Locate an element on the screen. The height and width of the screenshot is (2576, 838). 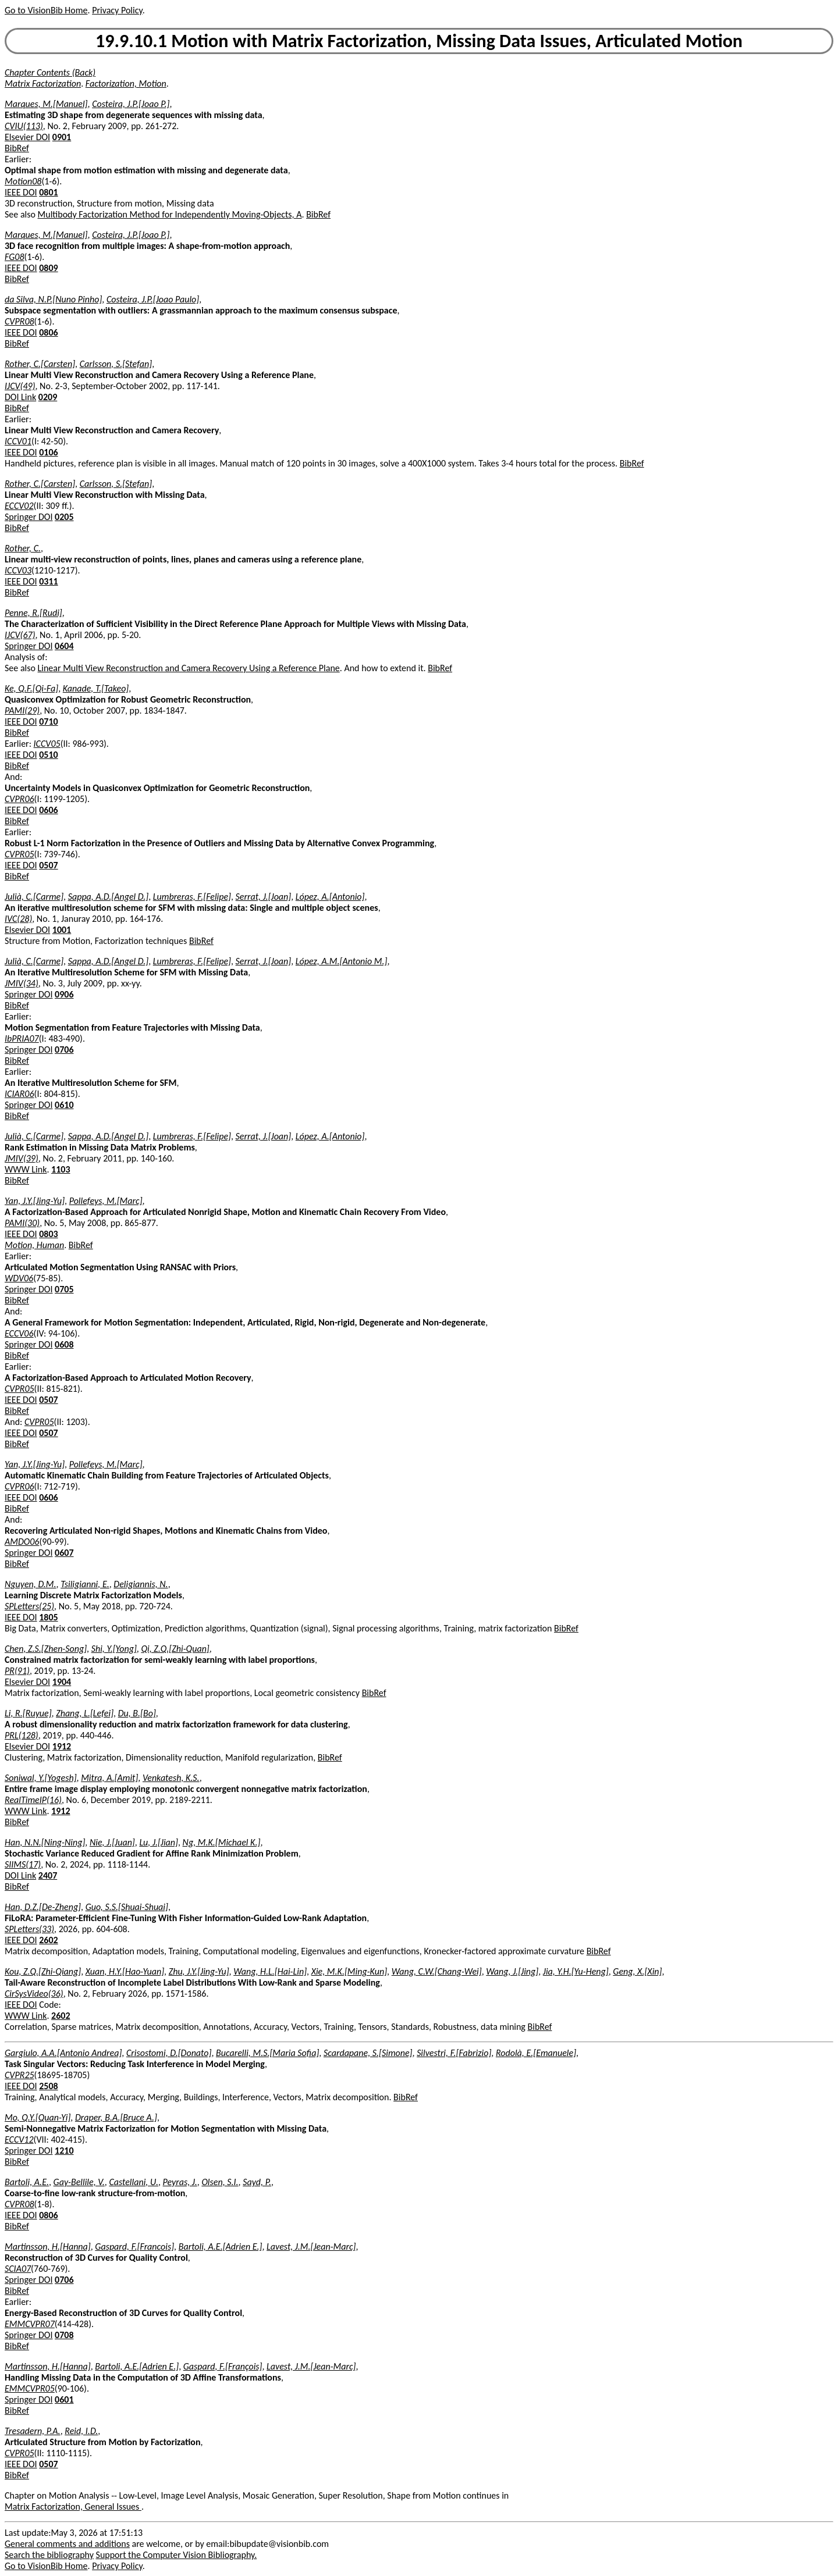
Bartoli, A.E.[Adrien E.] is located at coordinates (220, 2246).